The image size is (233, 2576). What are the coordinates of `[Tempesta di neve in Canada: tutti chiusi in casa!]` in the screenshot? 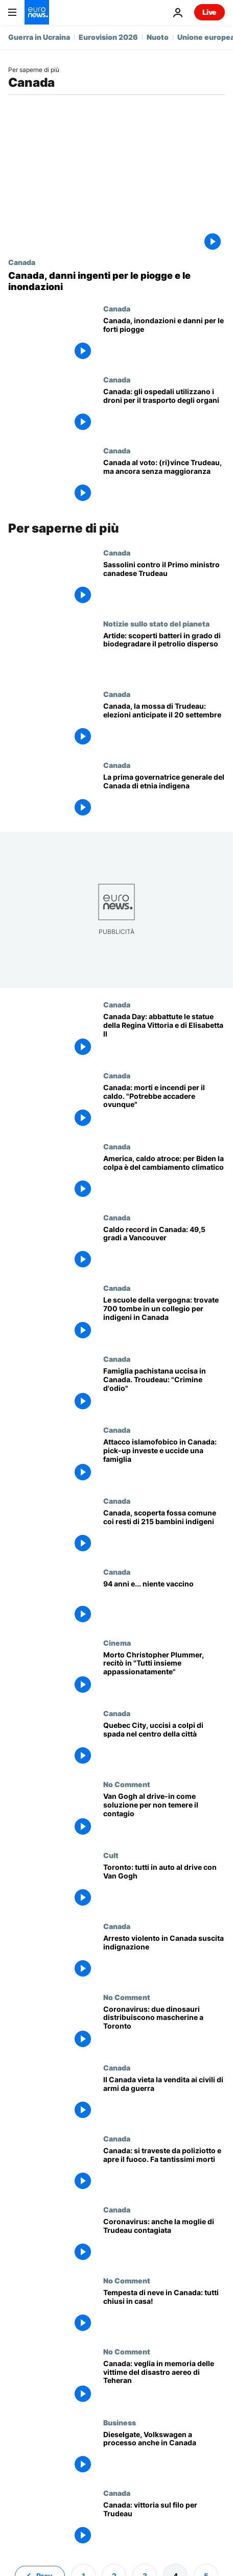 It's located at (164, 2312).